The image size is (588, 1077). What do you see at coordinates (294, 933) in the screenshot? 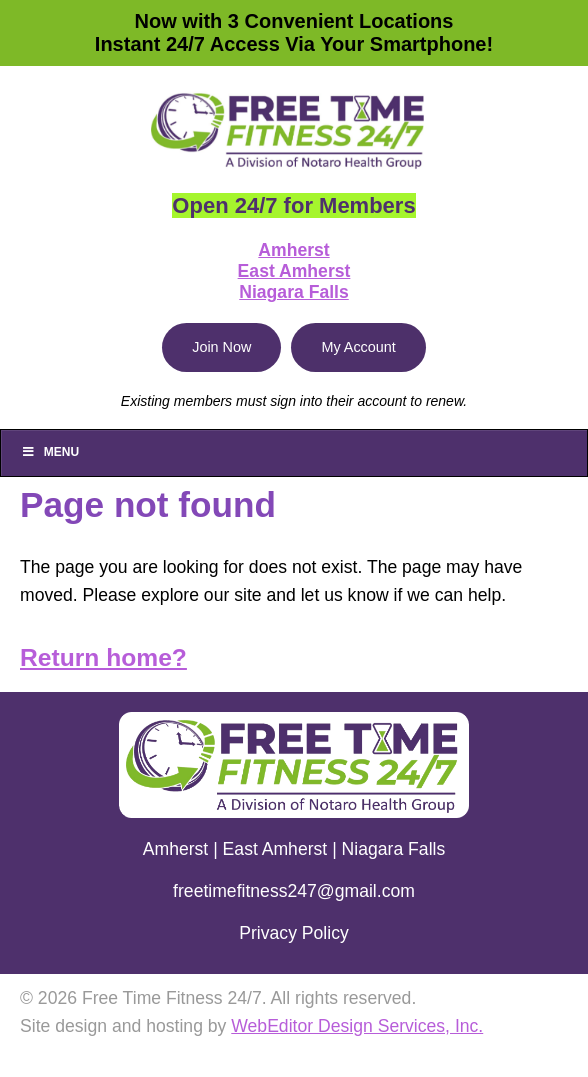
I see `Privacy Policy` at bounding box center [294, 933].